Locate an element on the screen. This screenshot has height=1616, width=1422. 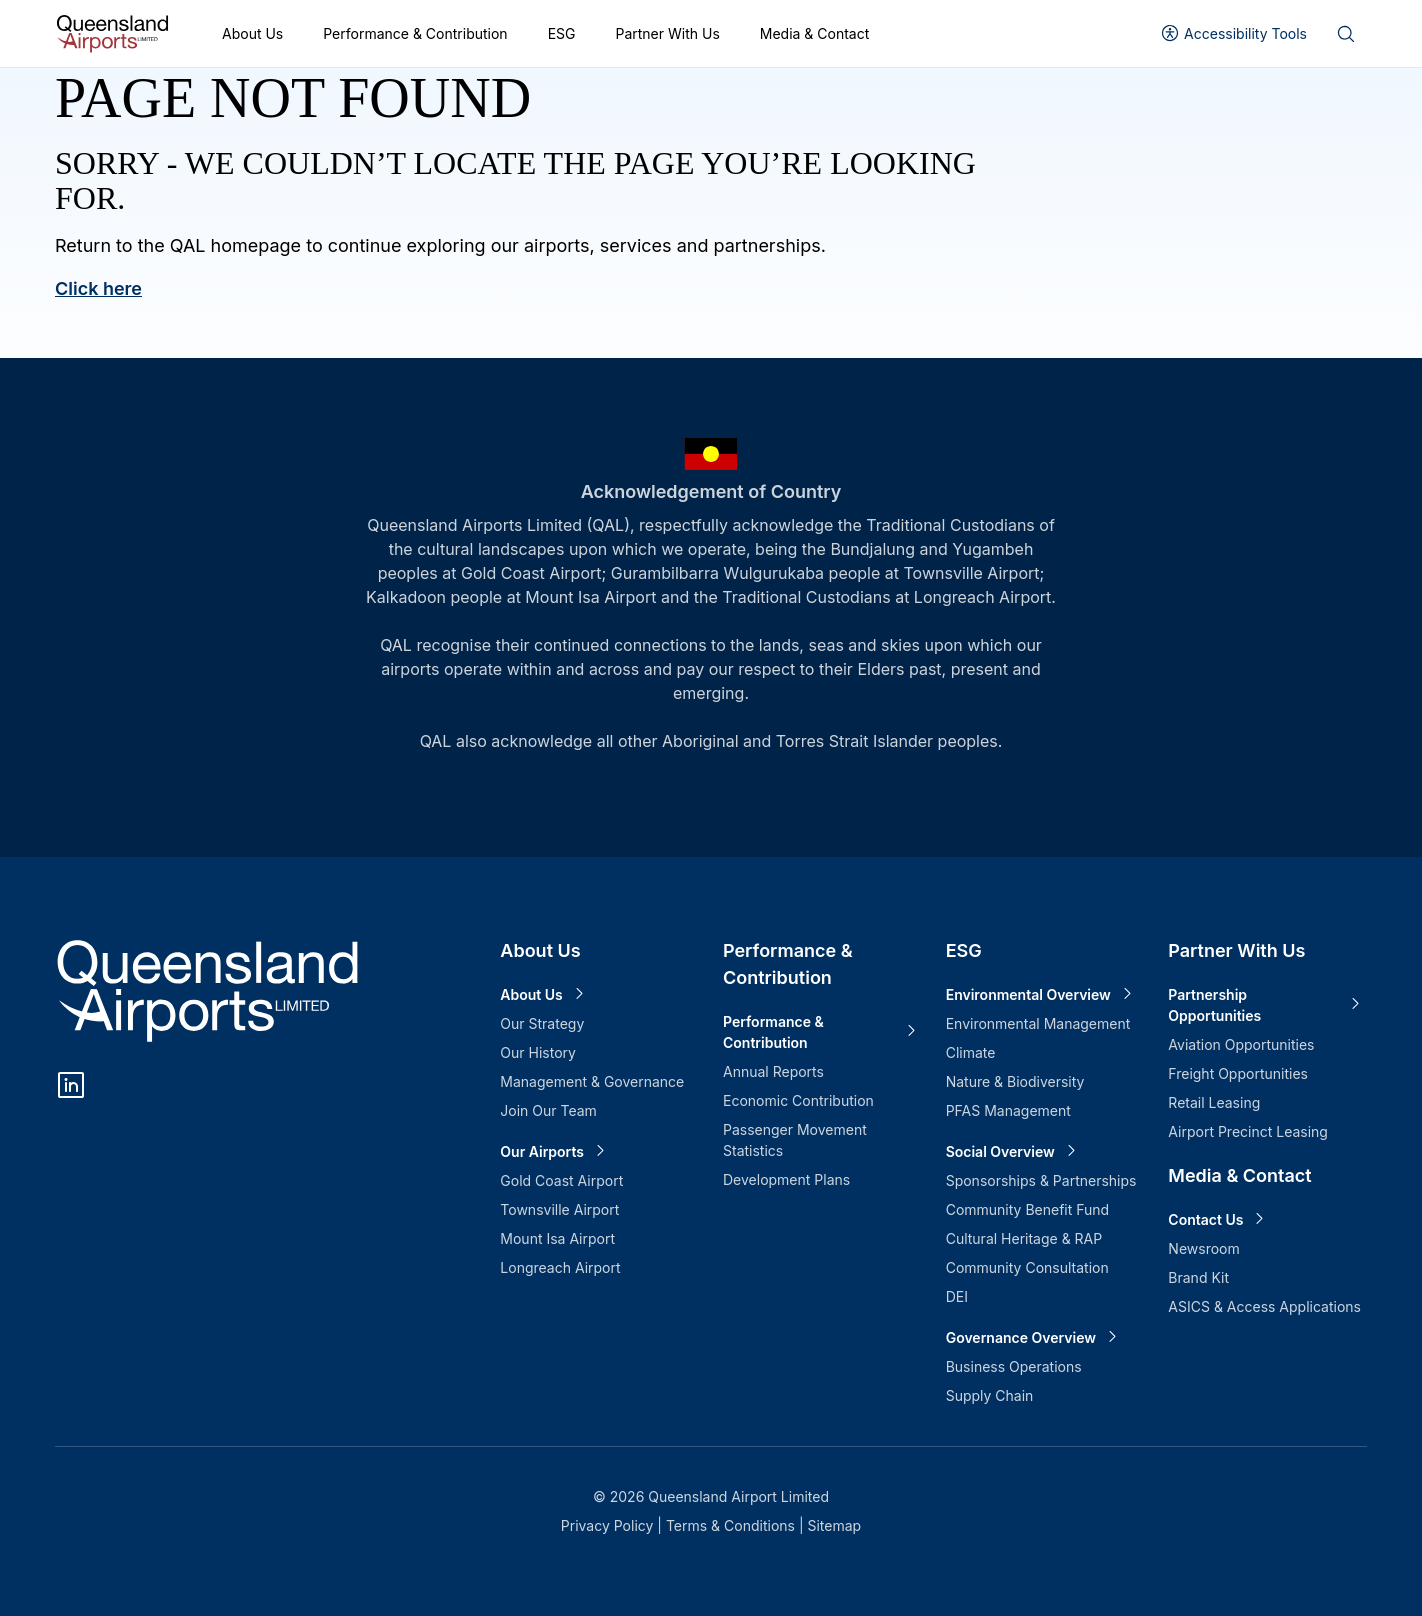
ASICS & Access Applications is located at coordinates (1264, 1306).